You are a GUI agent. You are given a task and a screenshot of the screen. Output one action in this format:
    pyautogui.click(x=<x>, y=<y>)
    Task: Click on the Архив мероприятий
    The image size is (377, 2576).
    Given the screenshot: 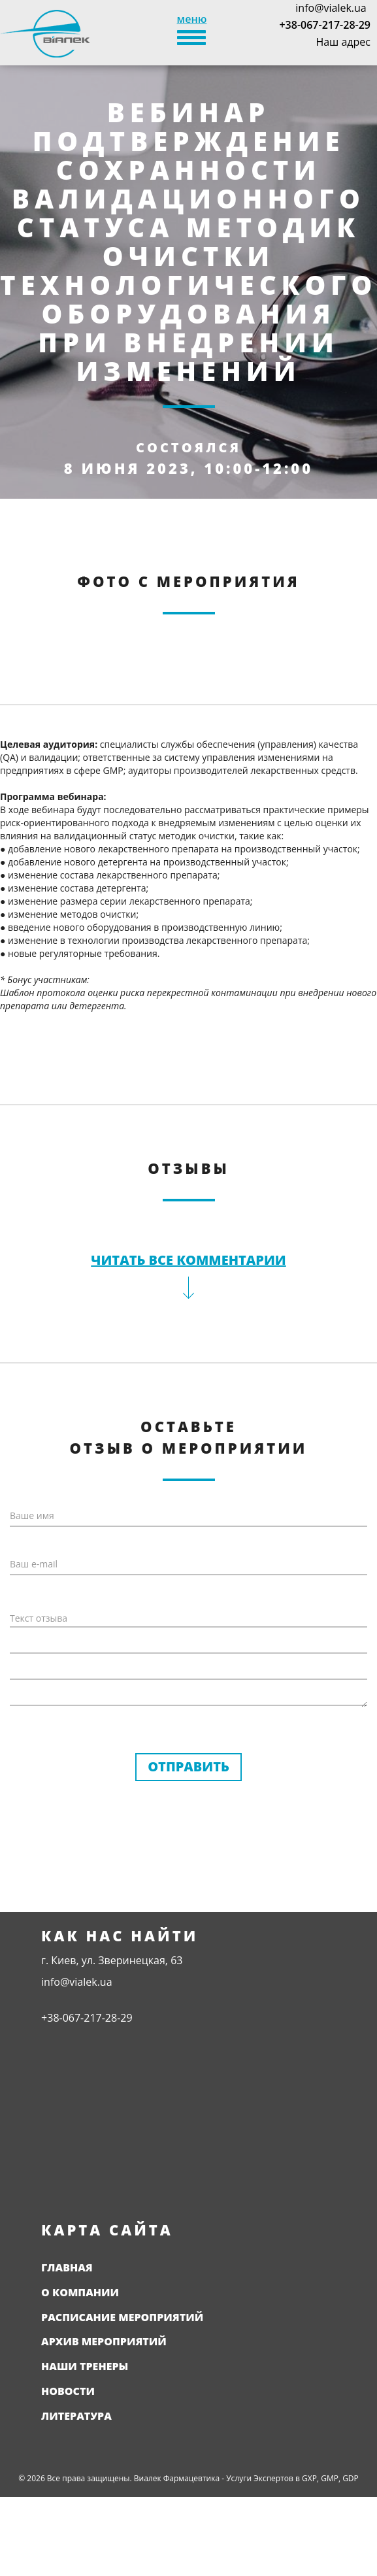 What is the action you would take?
    pyautogui.click(x=104, y=2341)
    